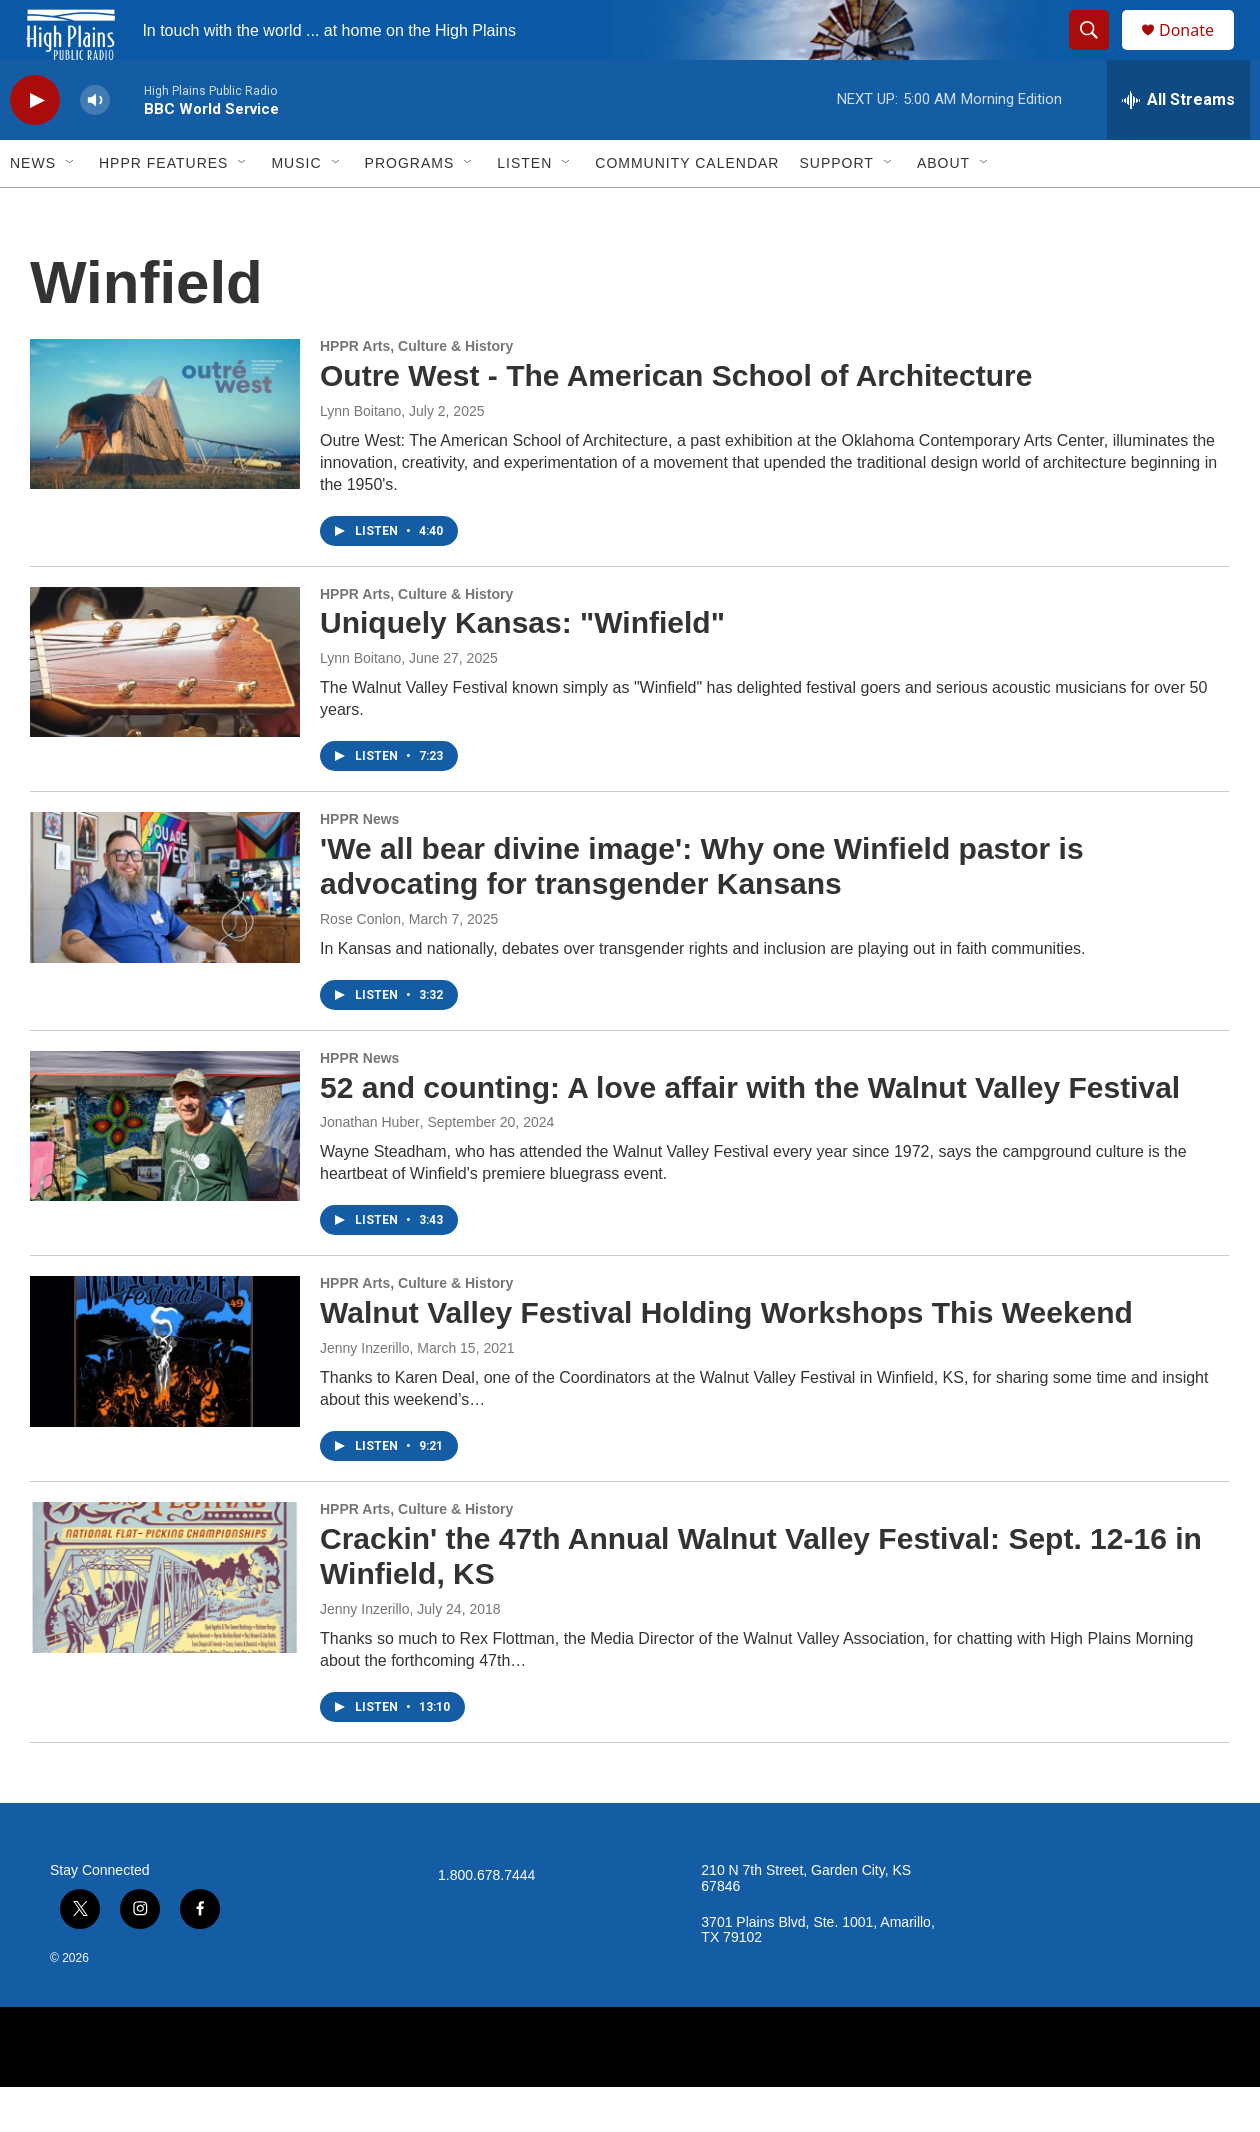  Describe the element at coordinates (360, 456) in the screenshot. I see `Lynn Boitano` at that location.